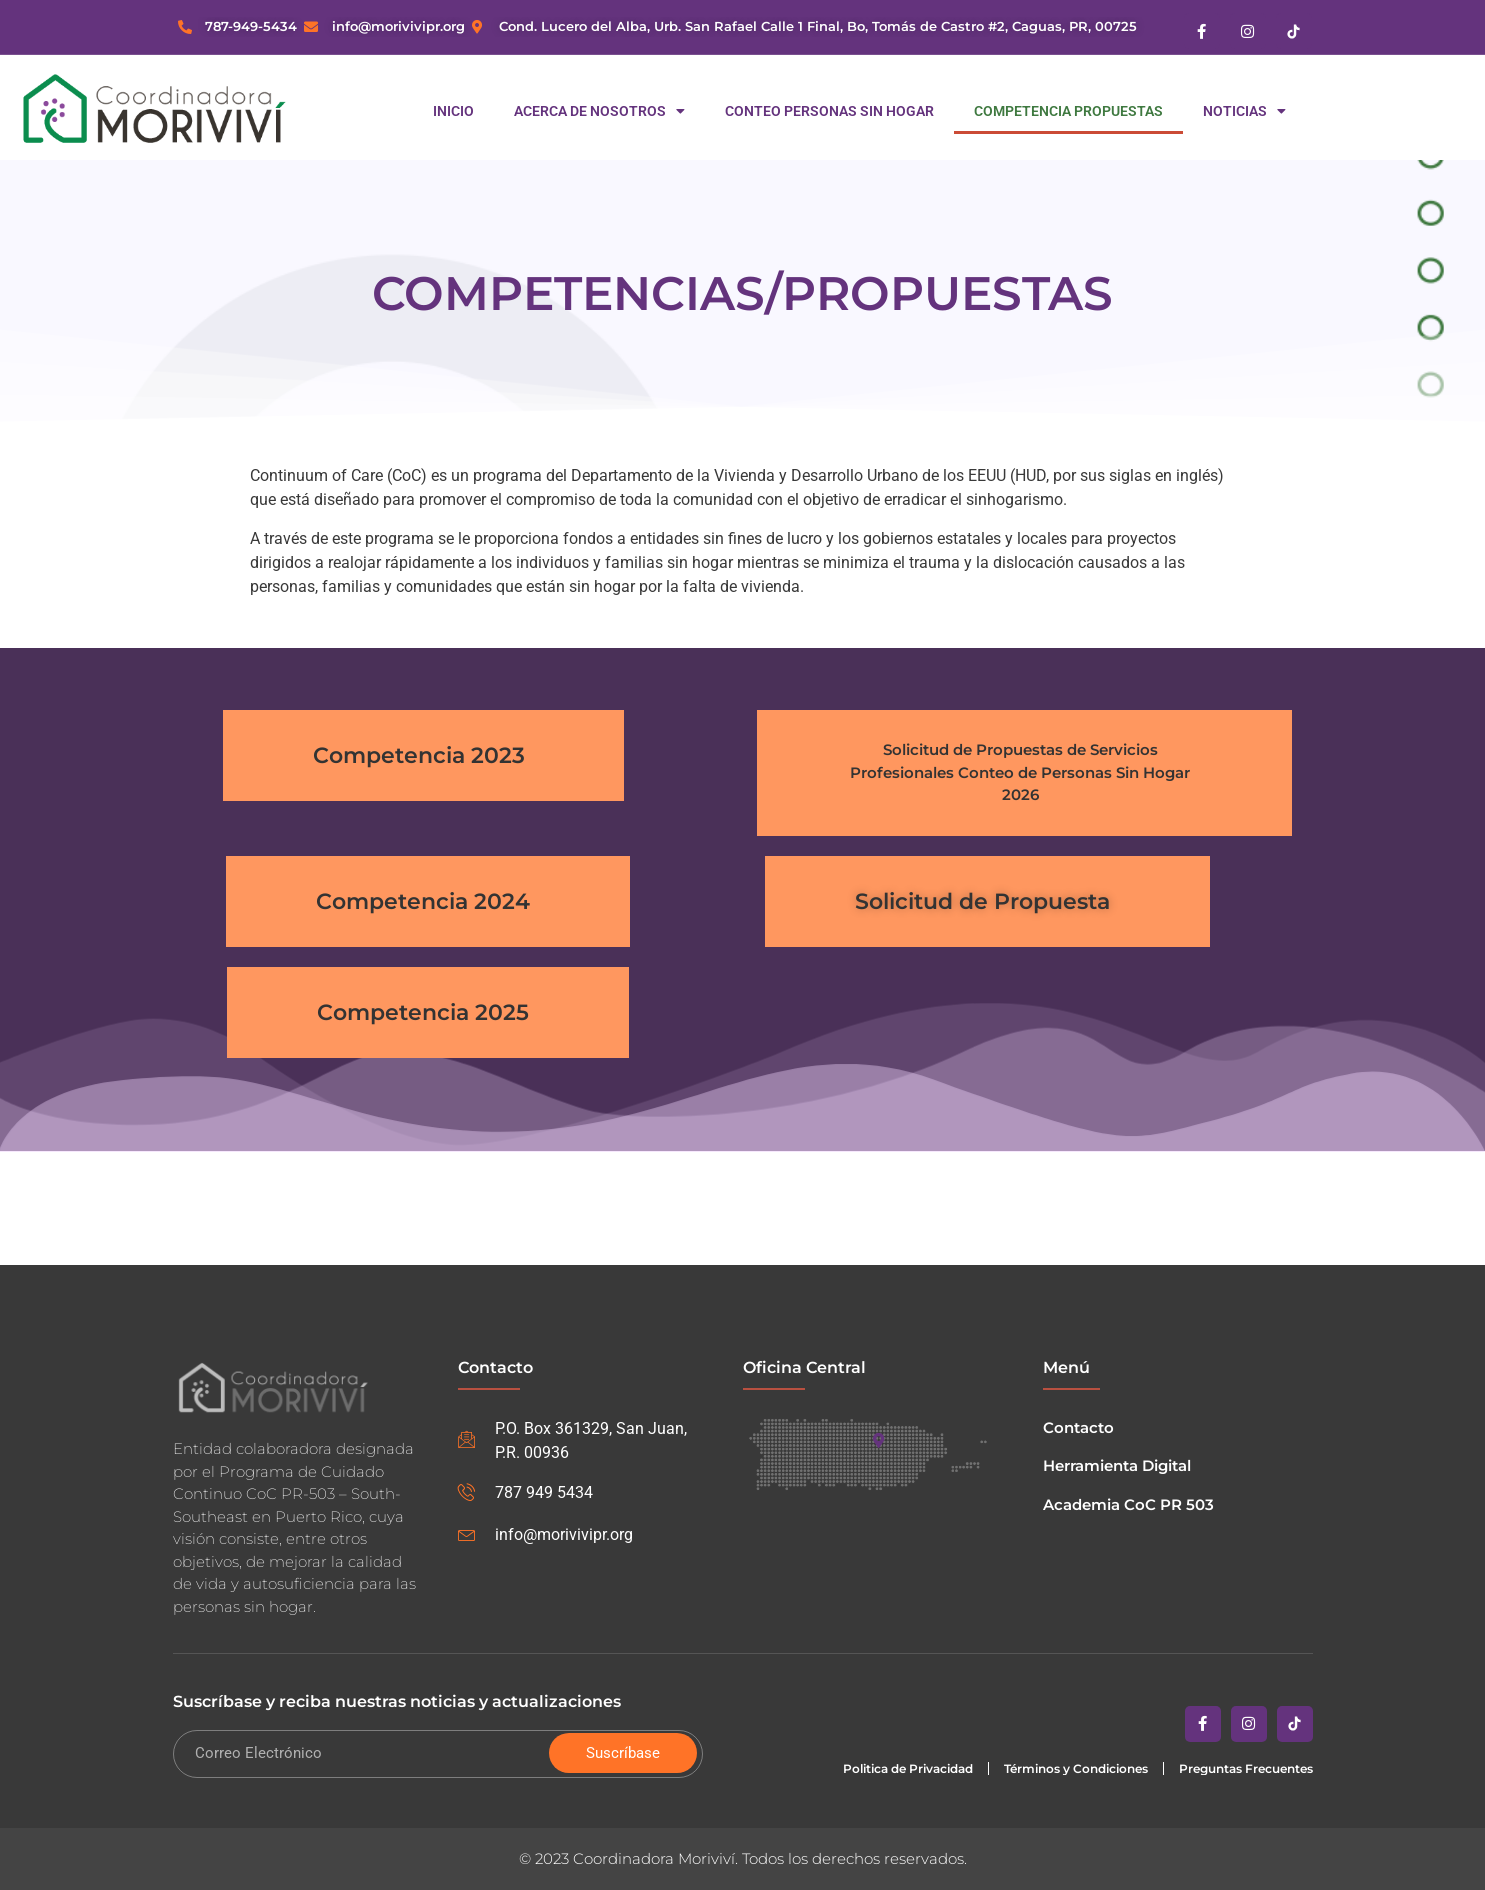 The height and width of the screenshot is (1890, 1485). What do you see at coordinates (1244, 111) in the screenshot?
I see `Noticias` at bounding box center [1244, 111].